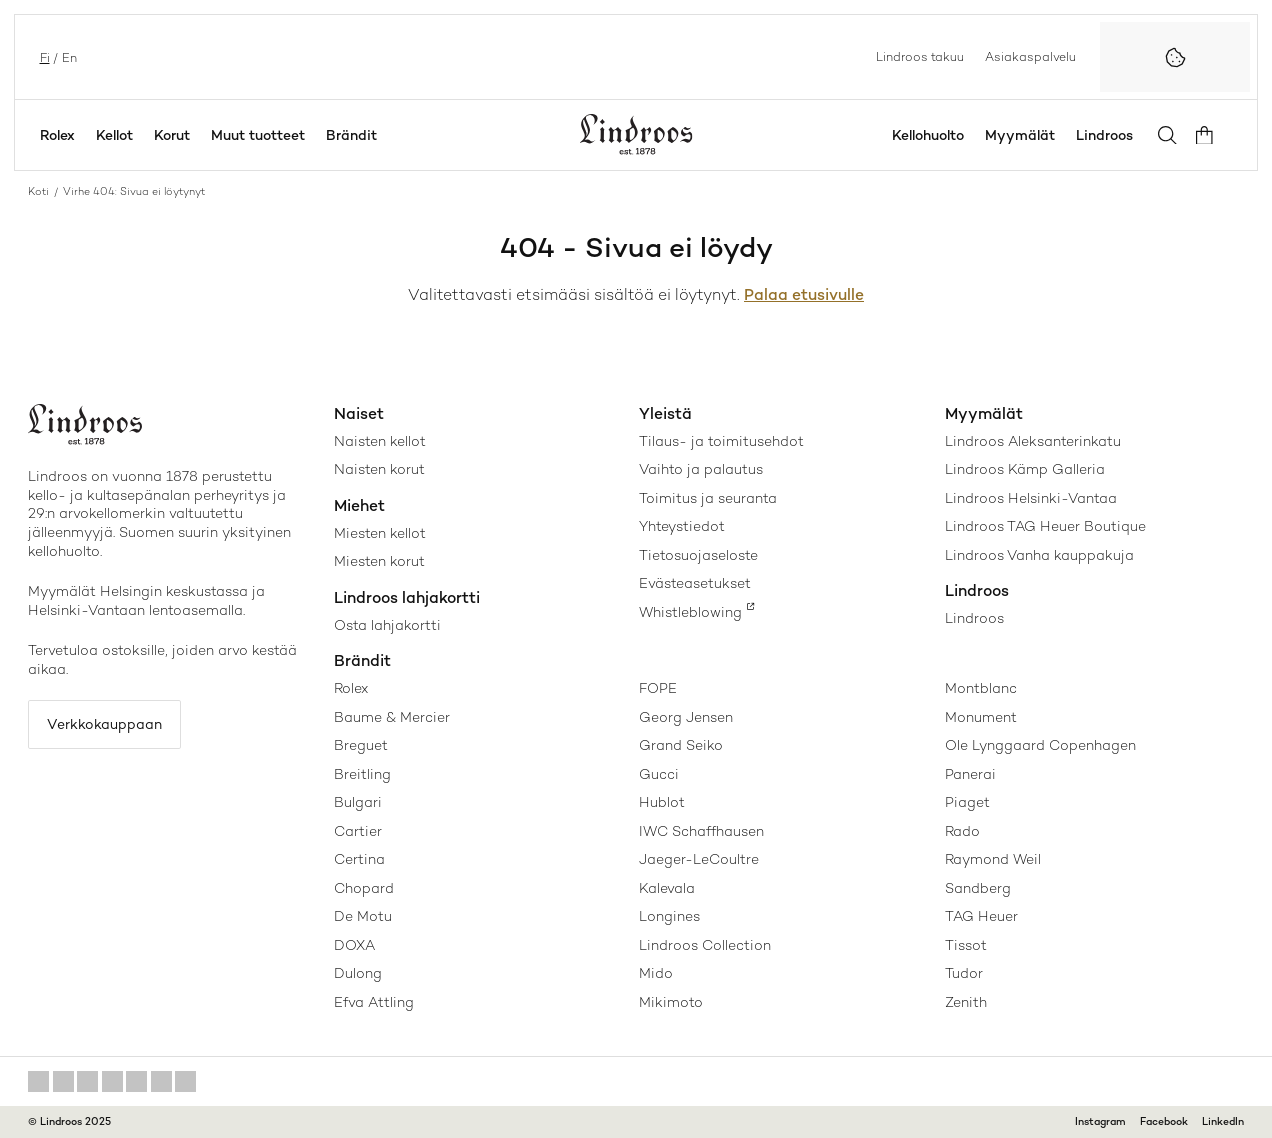 This screenshot has width=1272, height=1138. Describe the element at coordinates (114, 135) in the screenshot. I see `Kellot` at that location.